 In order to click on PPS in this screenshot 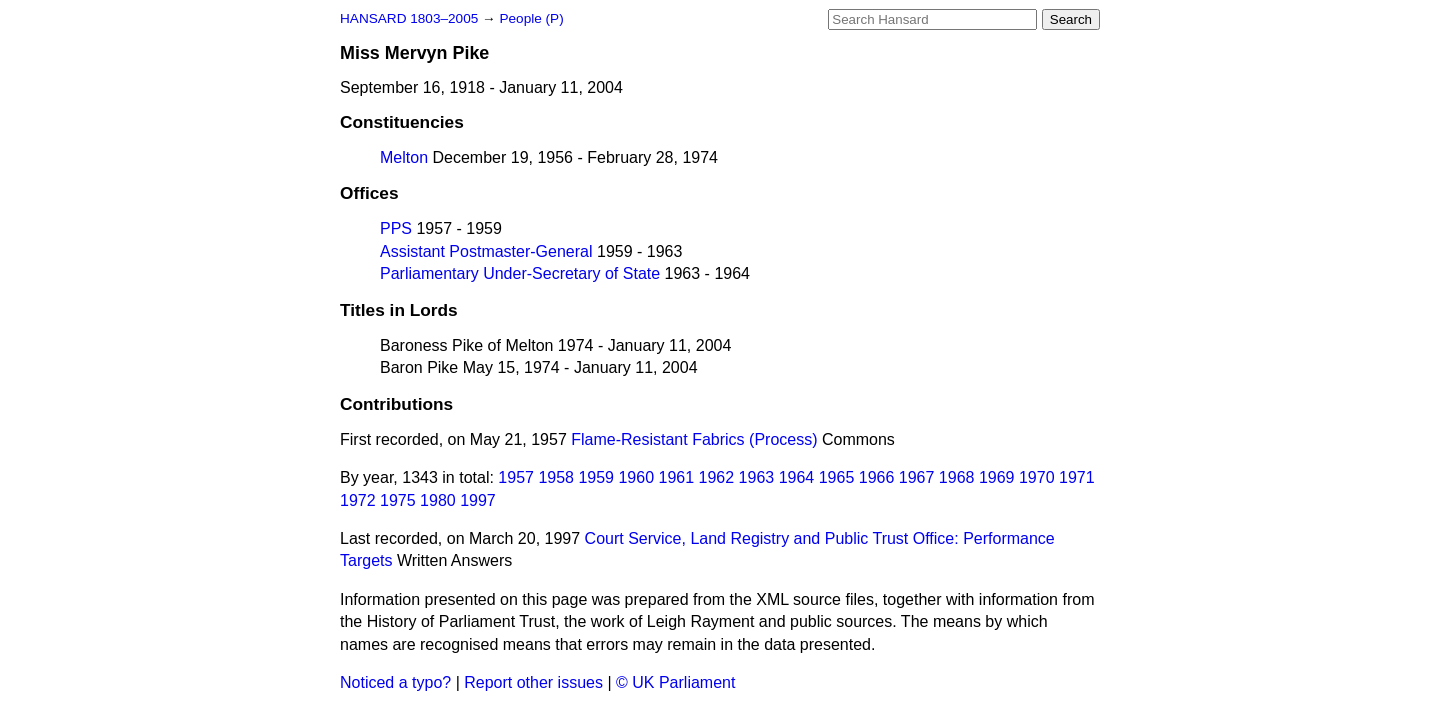, I will do `click(396, 228)`.